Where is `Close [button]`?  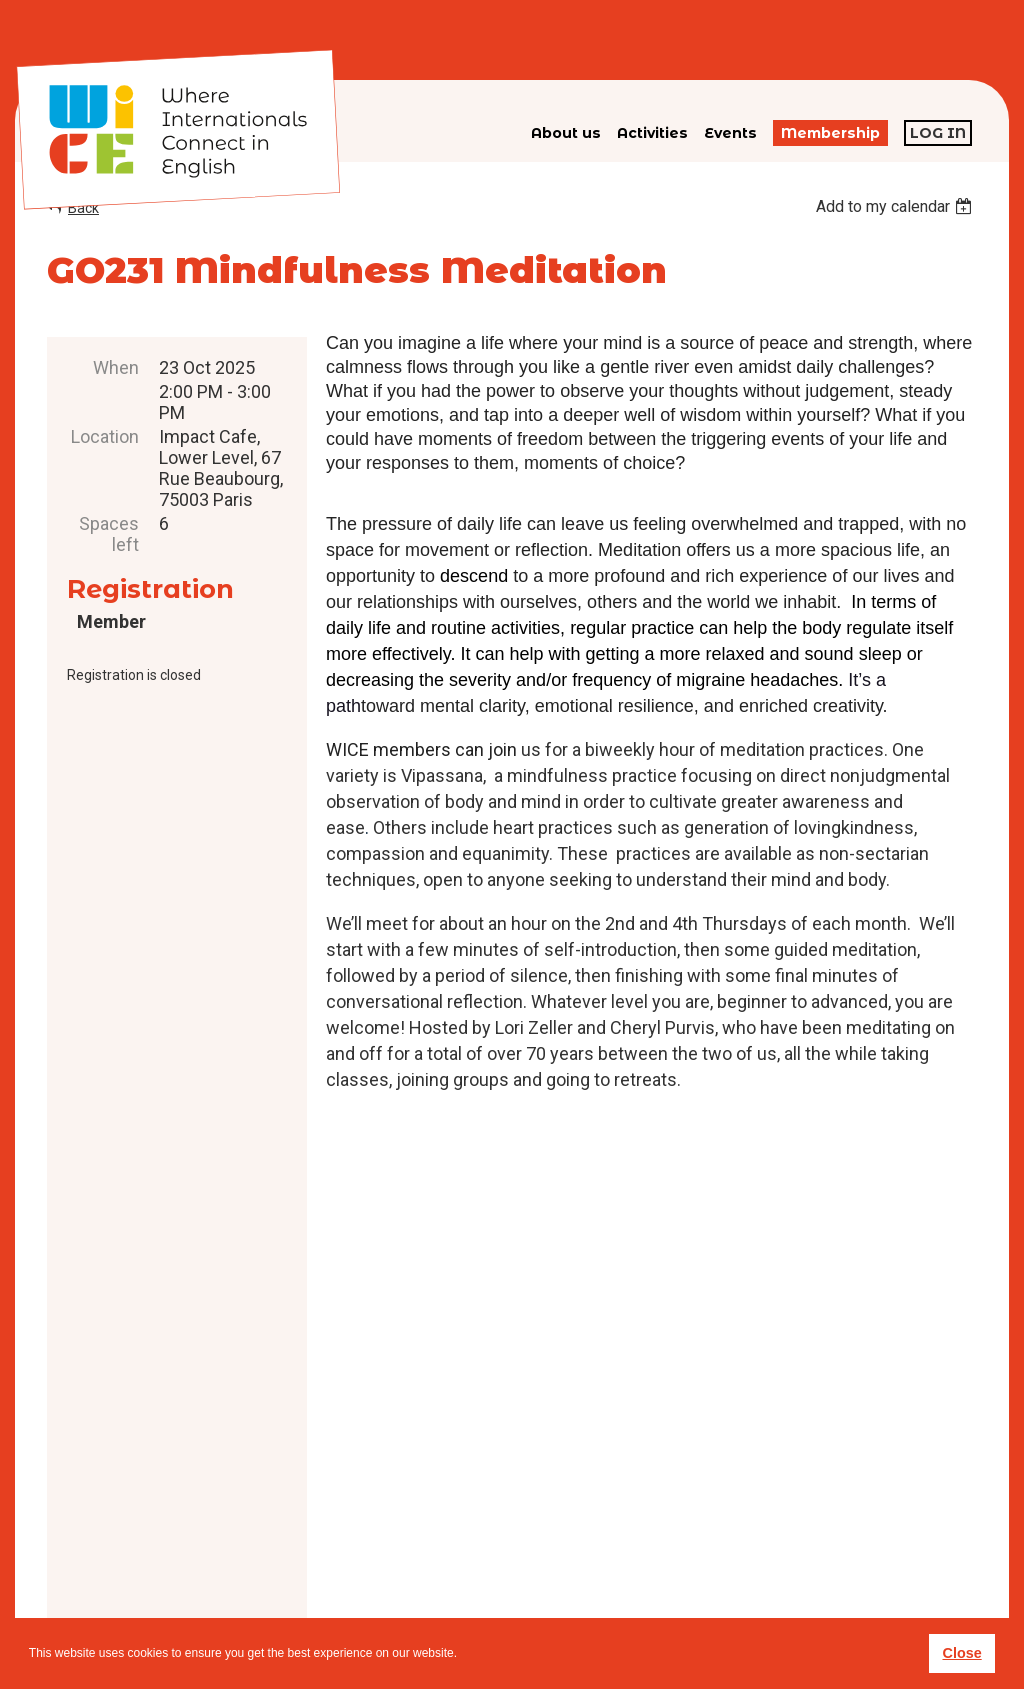
Close [button] is located at coordinates (961, 1653).